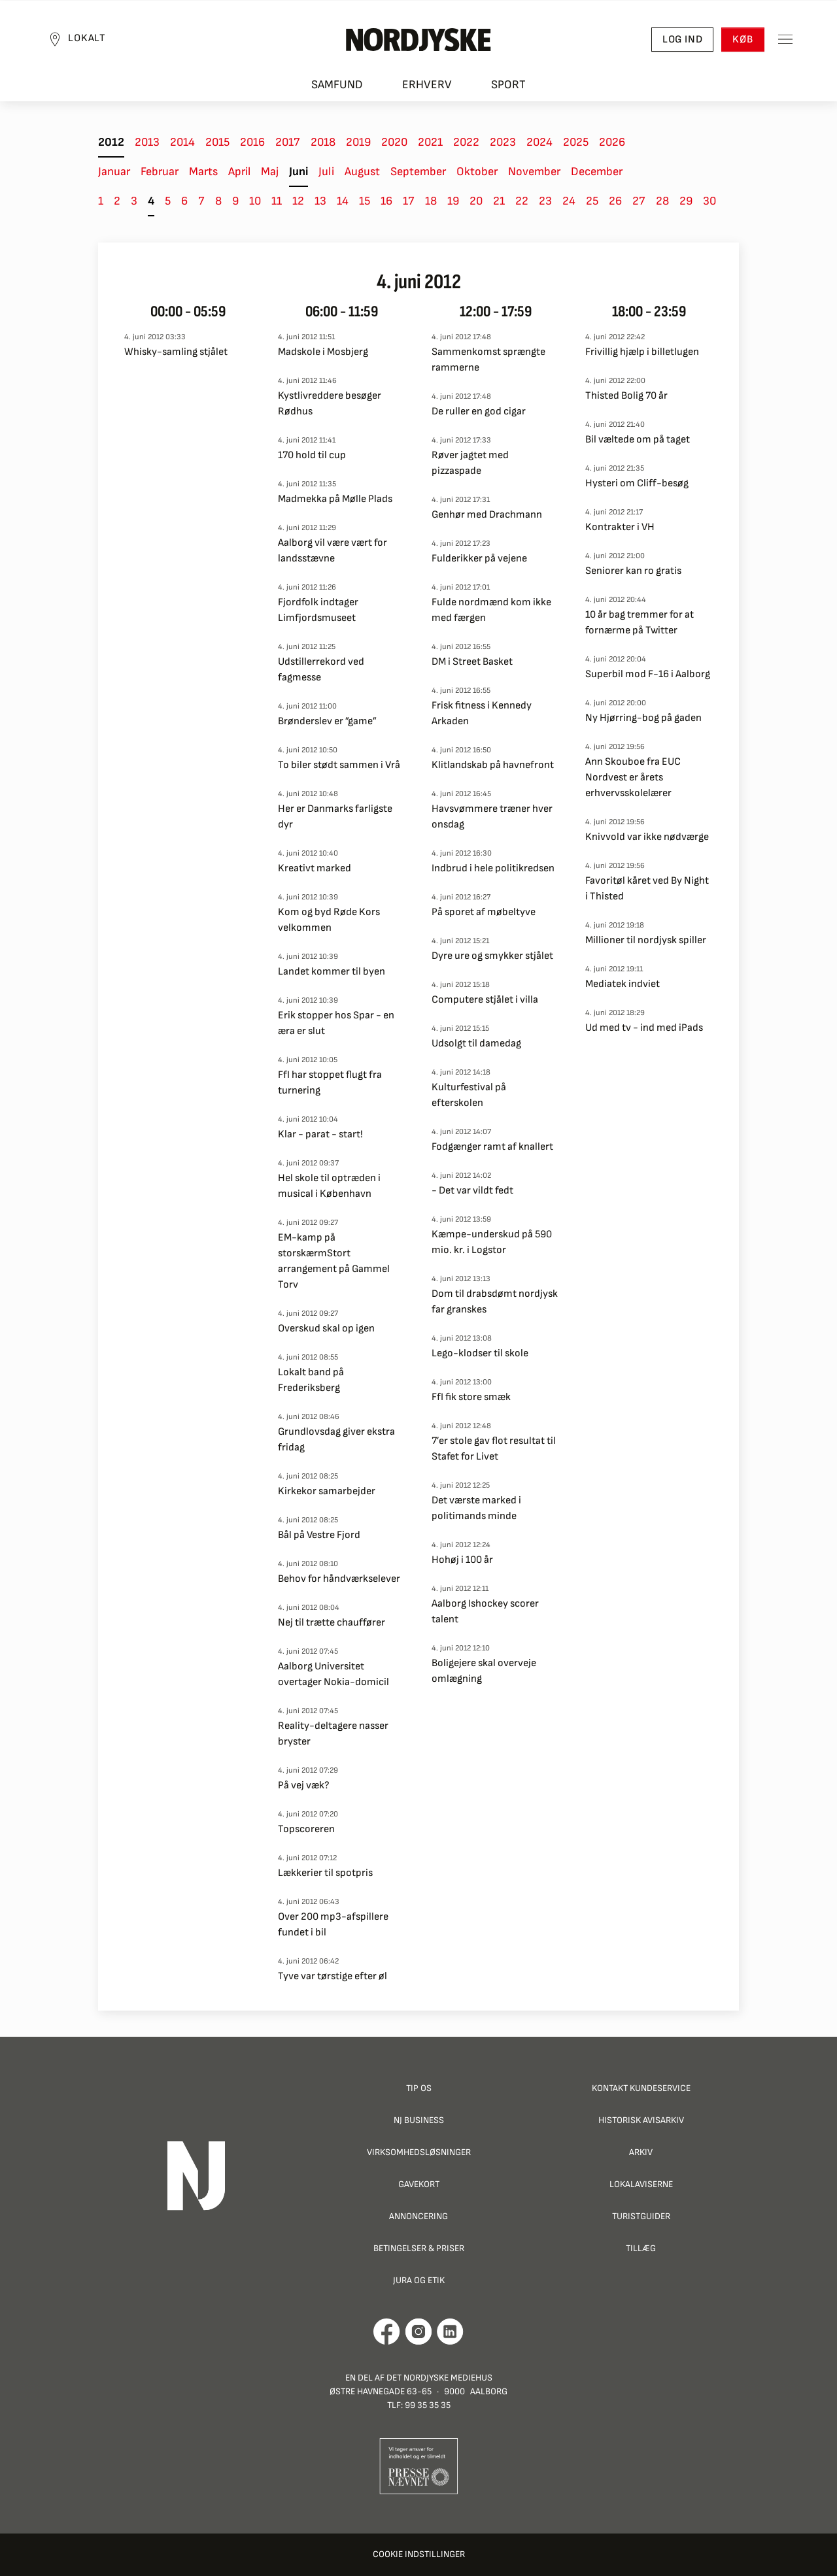 The height and width of the screenshot is (2576, 837). Describe the element at coordinates (709, 201) in the screenshot. I see `30` at that location.